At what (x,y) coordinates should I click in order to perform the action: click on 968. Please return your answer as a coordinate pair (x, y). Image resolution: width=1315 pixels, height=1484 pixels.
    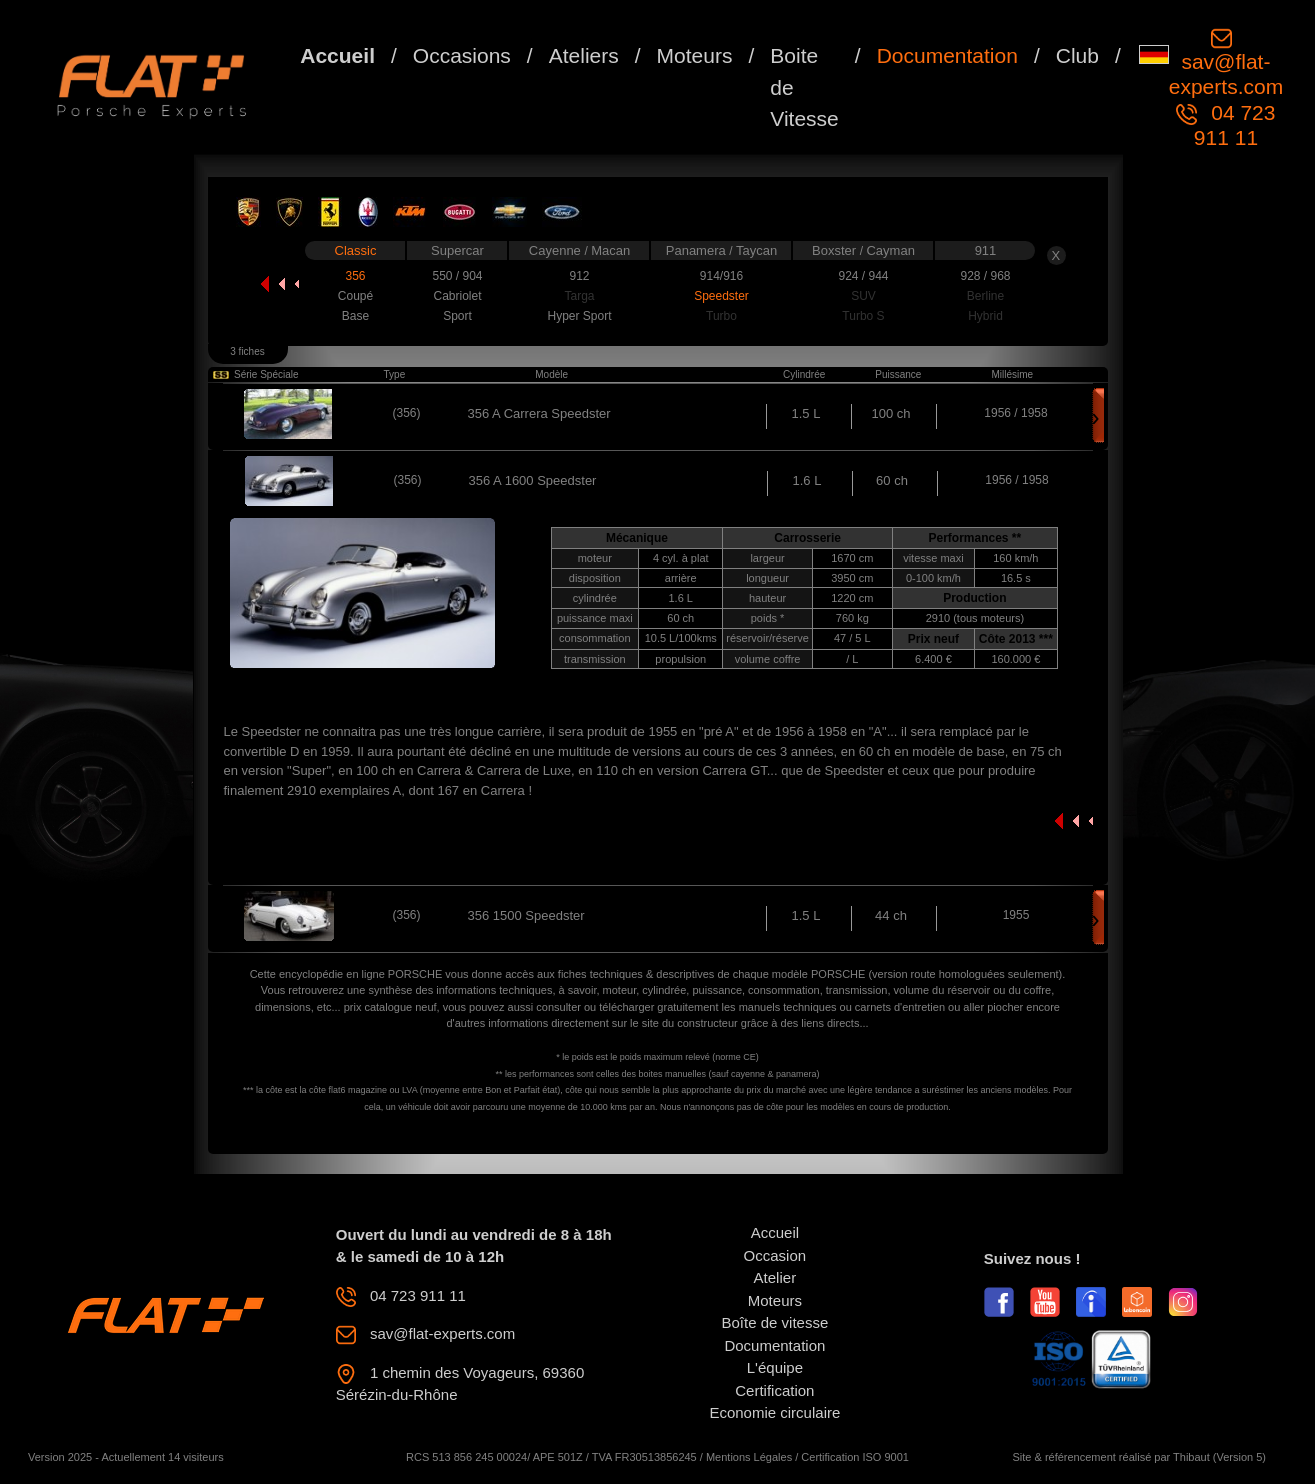
    Looking at the image, I should click on (1000, 276).